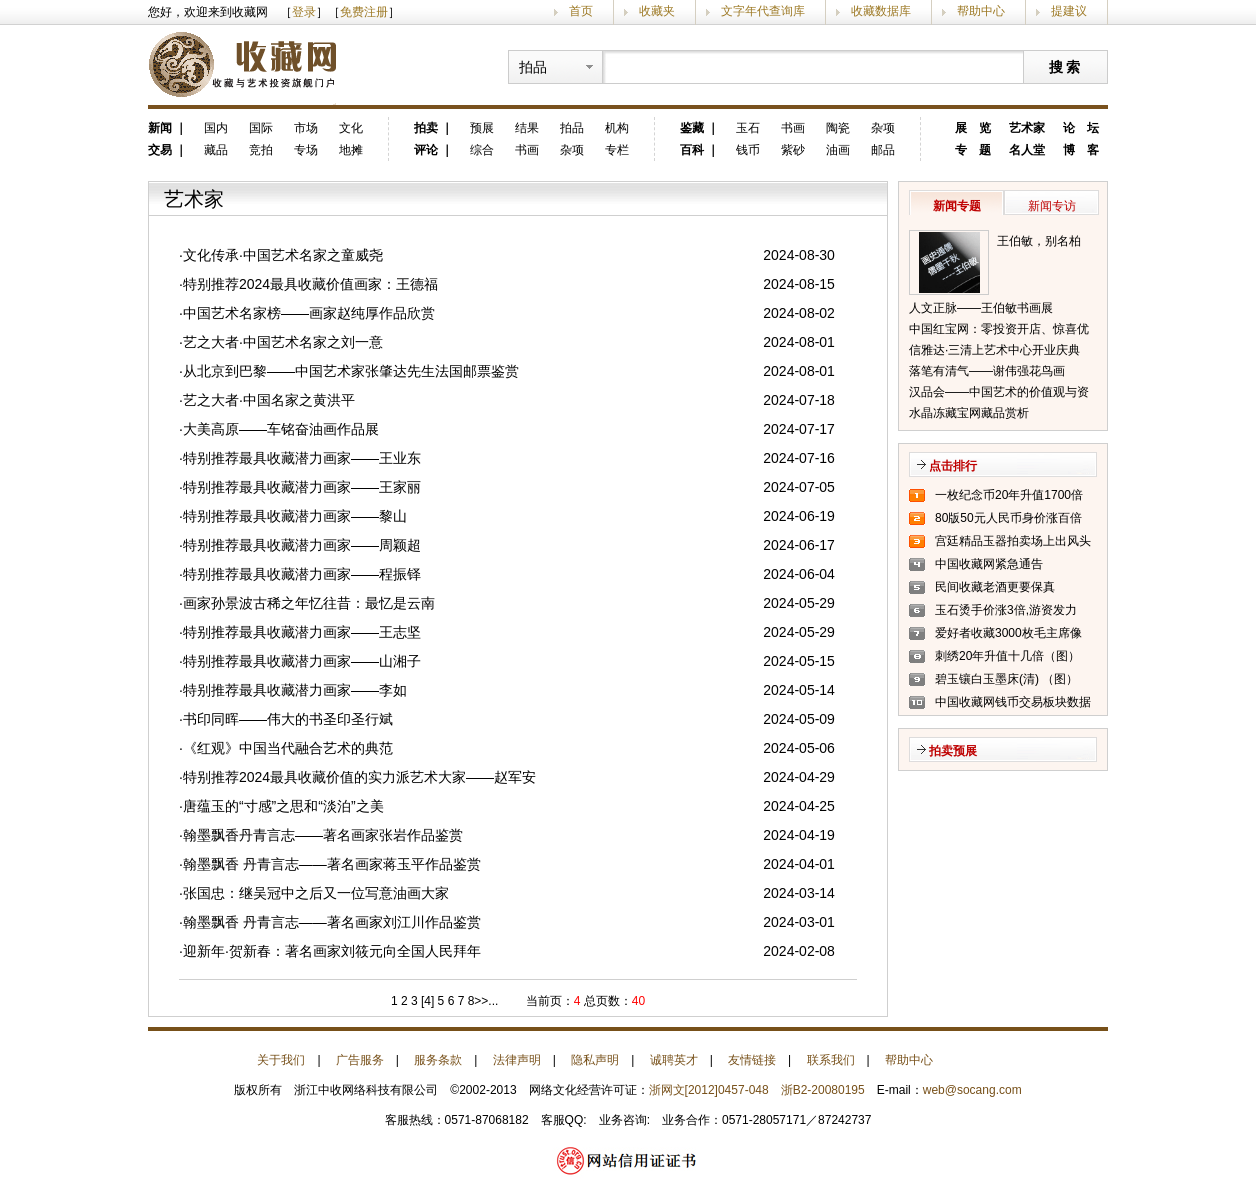 This screenshot has width=1256, height=1184. Describe the element at coordinates (283, 255) in the screenshot. I see `文化传承·中国艺术名家之童威尧` at that location.